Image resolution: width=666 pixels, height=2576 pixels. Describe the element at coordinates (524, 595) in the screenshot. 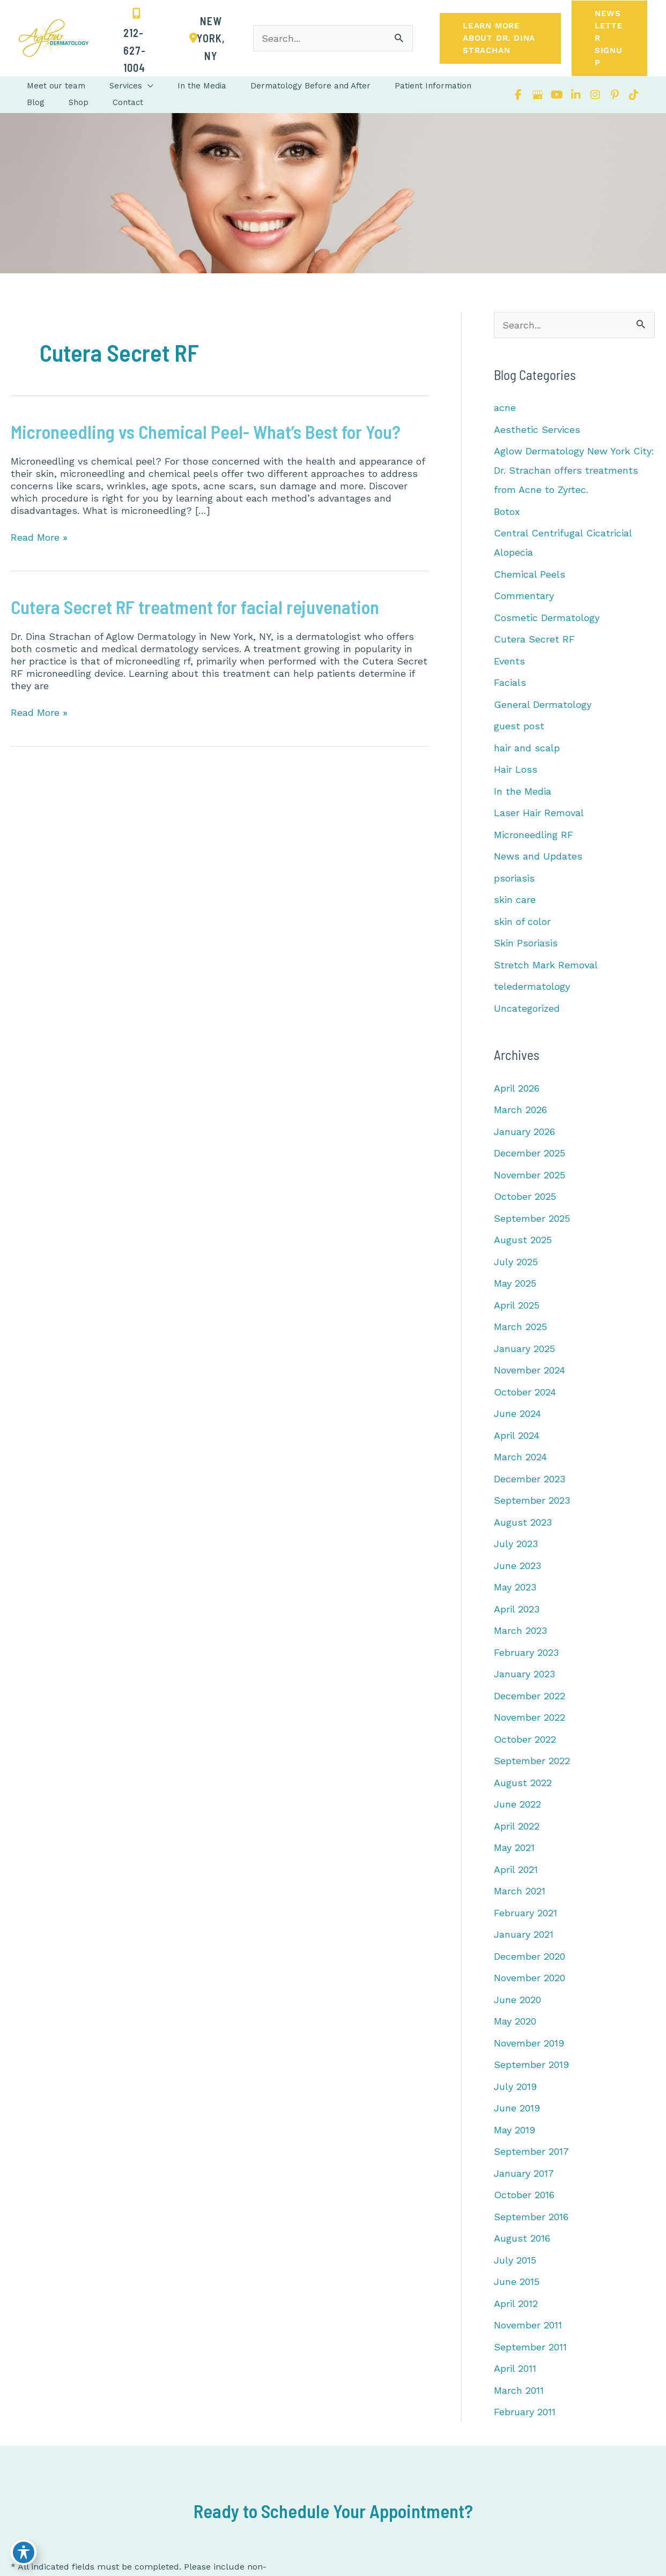

I see `Commentary` at that location.